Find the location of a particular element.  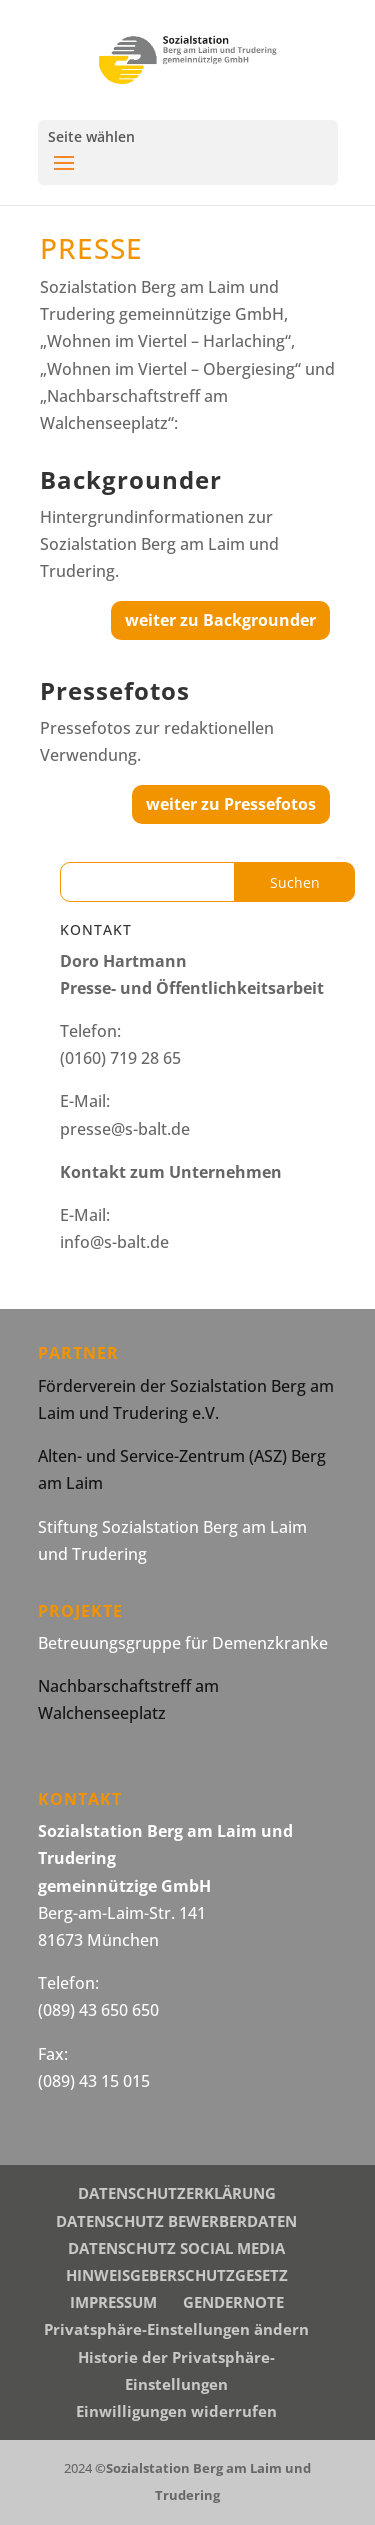

Privatsphäre-Einstellungen ändern is located at coordinates (176, 2329).